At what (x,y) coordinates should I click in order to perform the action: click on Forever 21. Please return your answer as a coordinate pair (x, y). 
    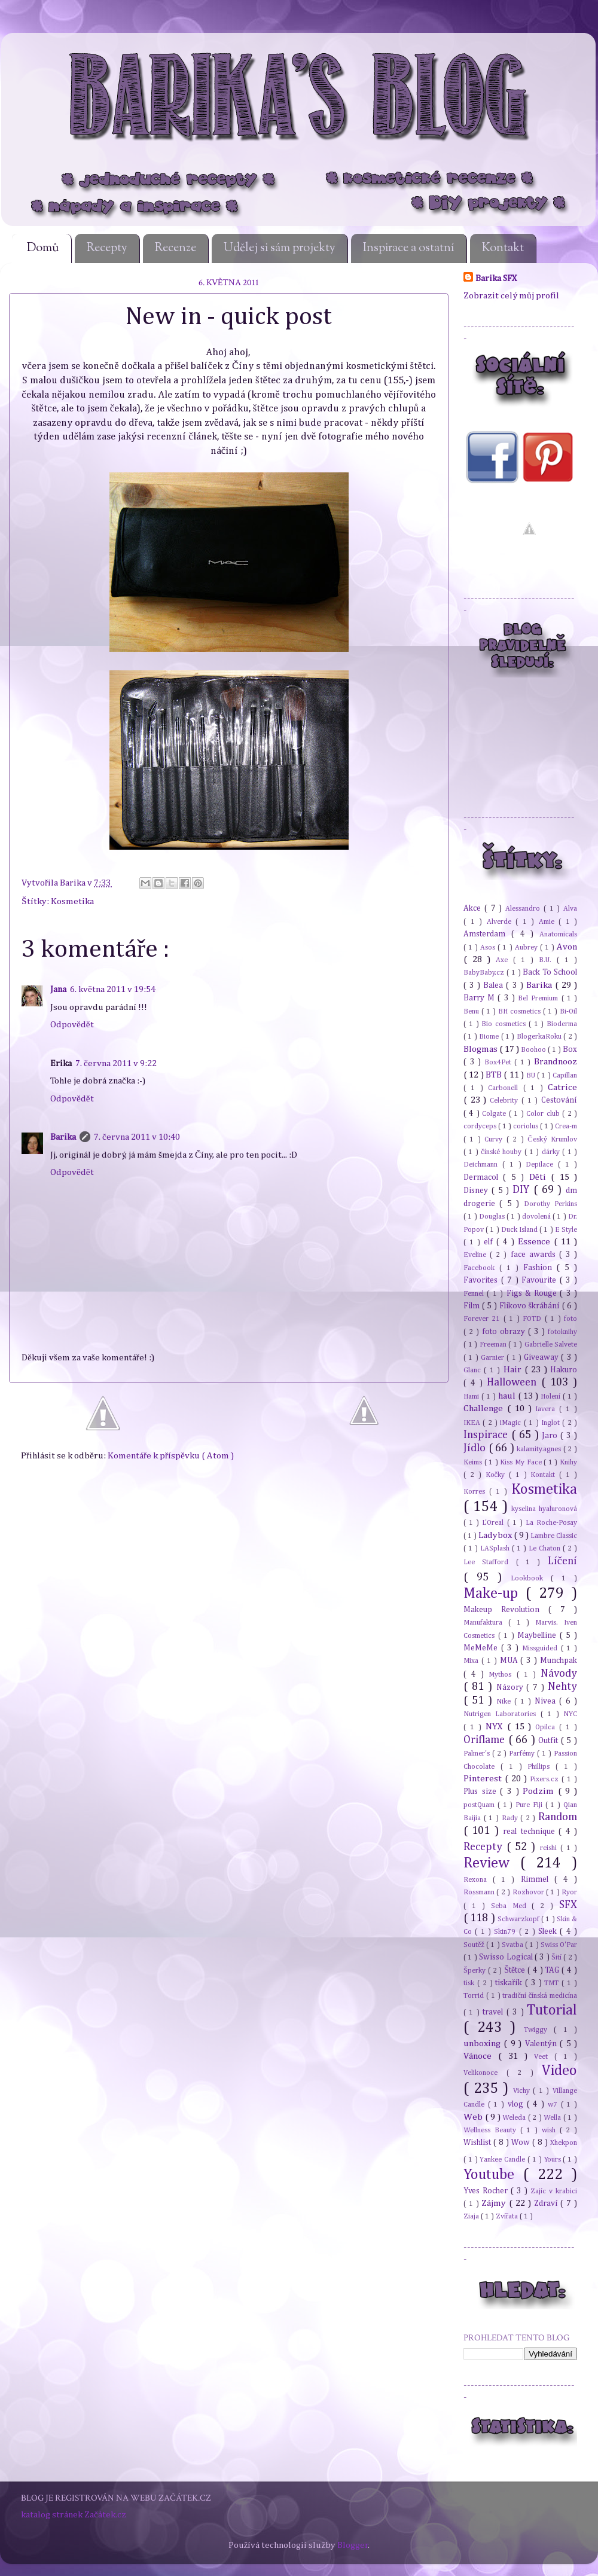
    Looking at the image, I should click on (483, 1319).